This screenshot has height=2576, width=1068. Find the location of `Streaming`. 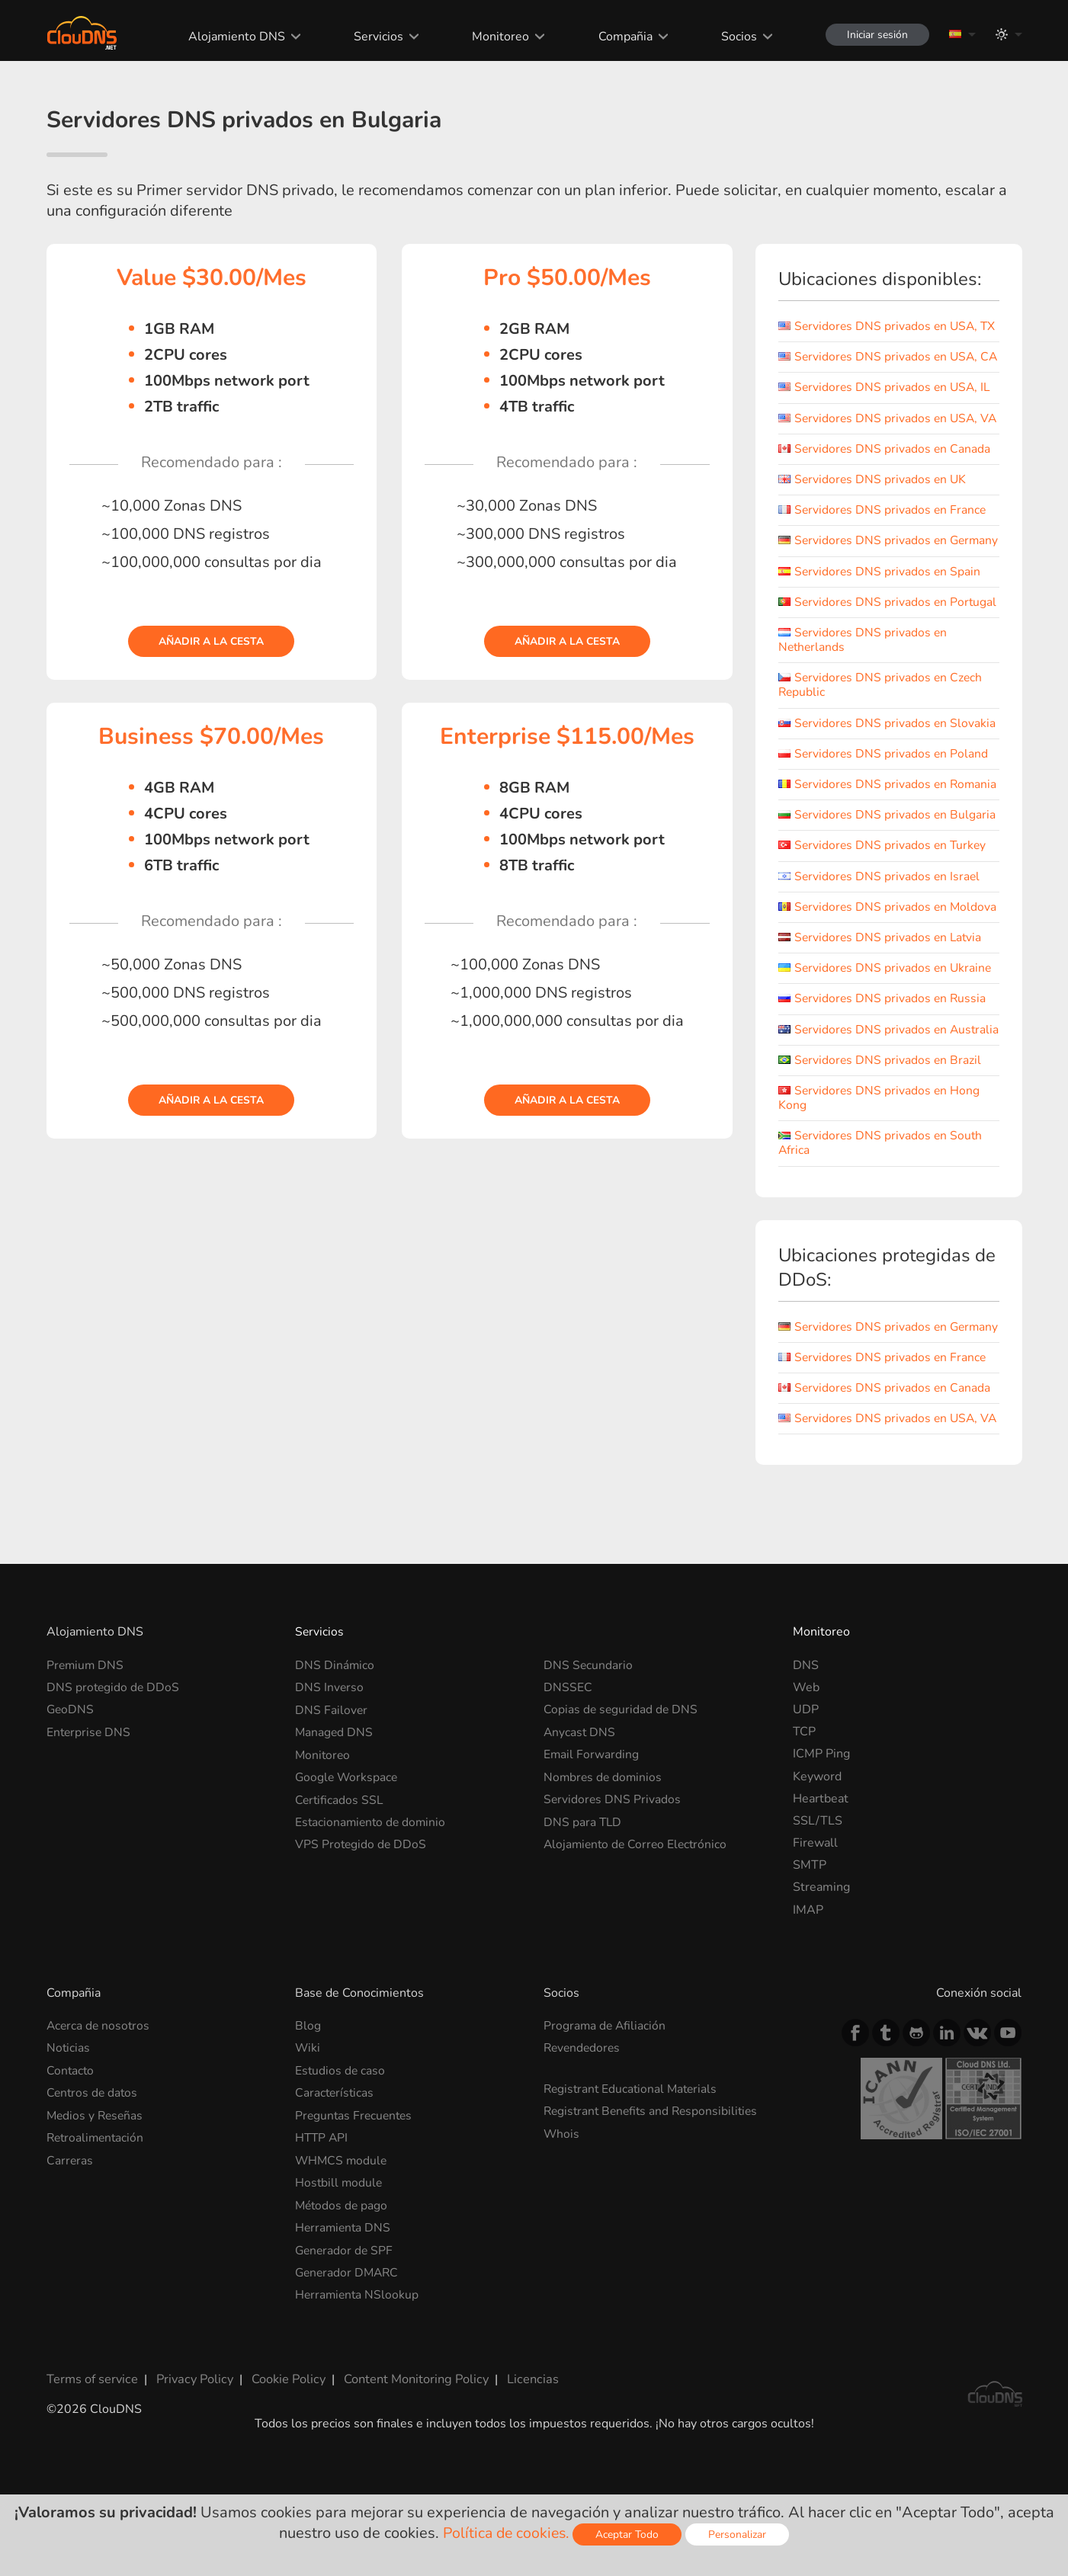

Streaming is located at coordinates (821, 1990).